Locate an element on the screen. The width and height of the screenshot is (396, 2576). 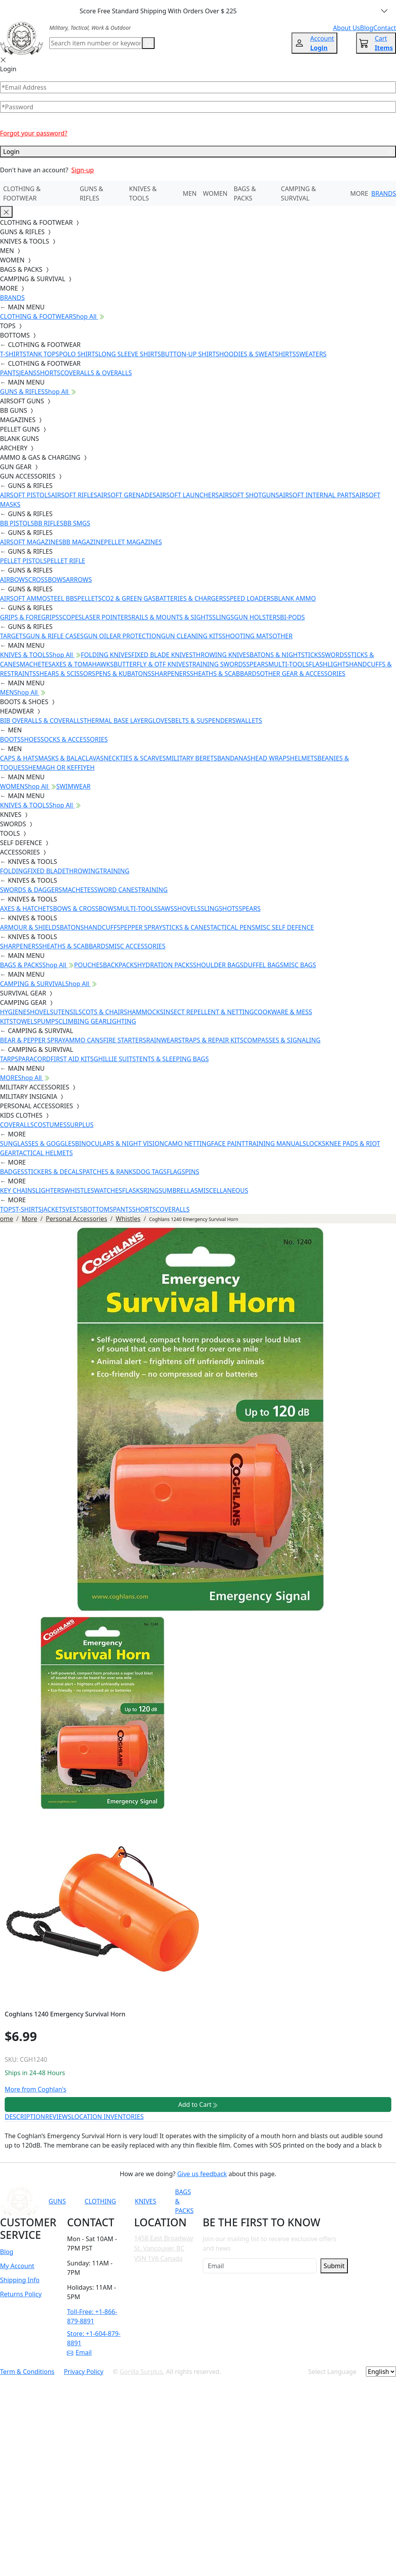
CO2 & GREEN GAS is located at coordinates (129, 598).